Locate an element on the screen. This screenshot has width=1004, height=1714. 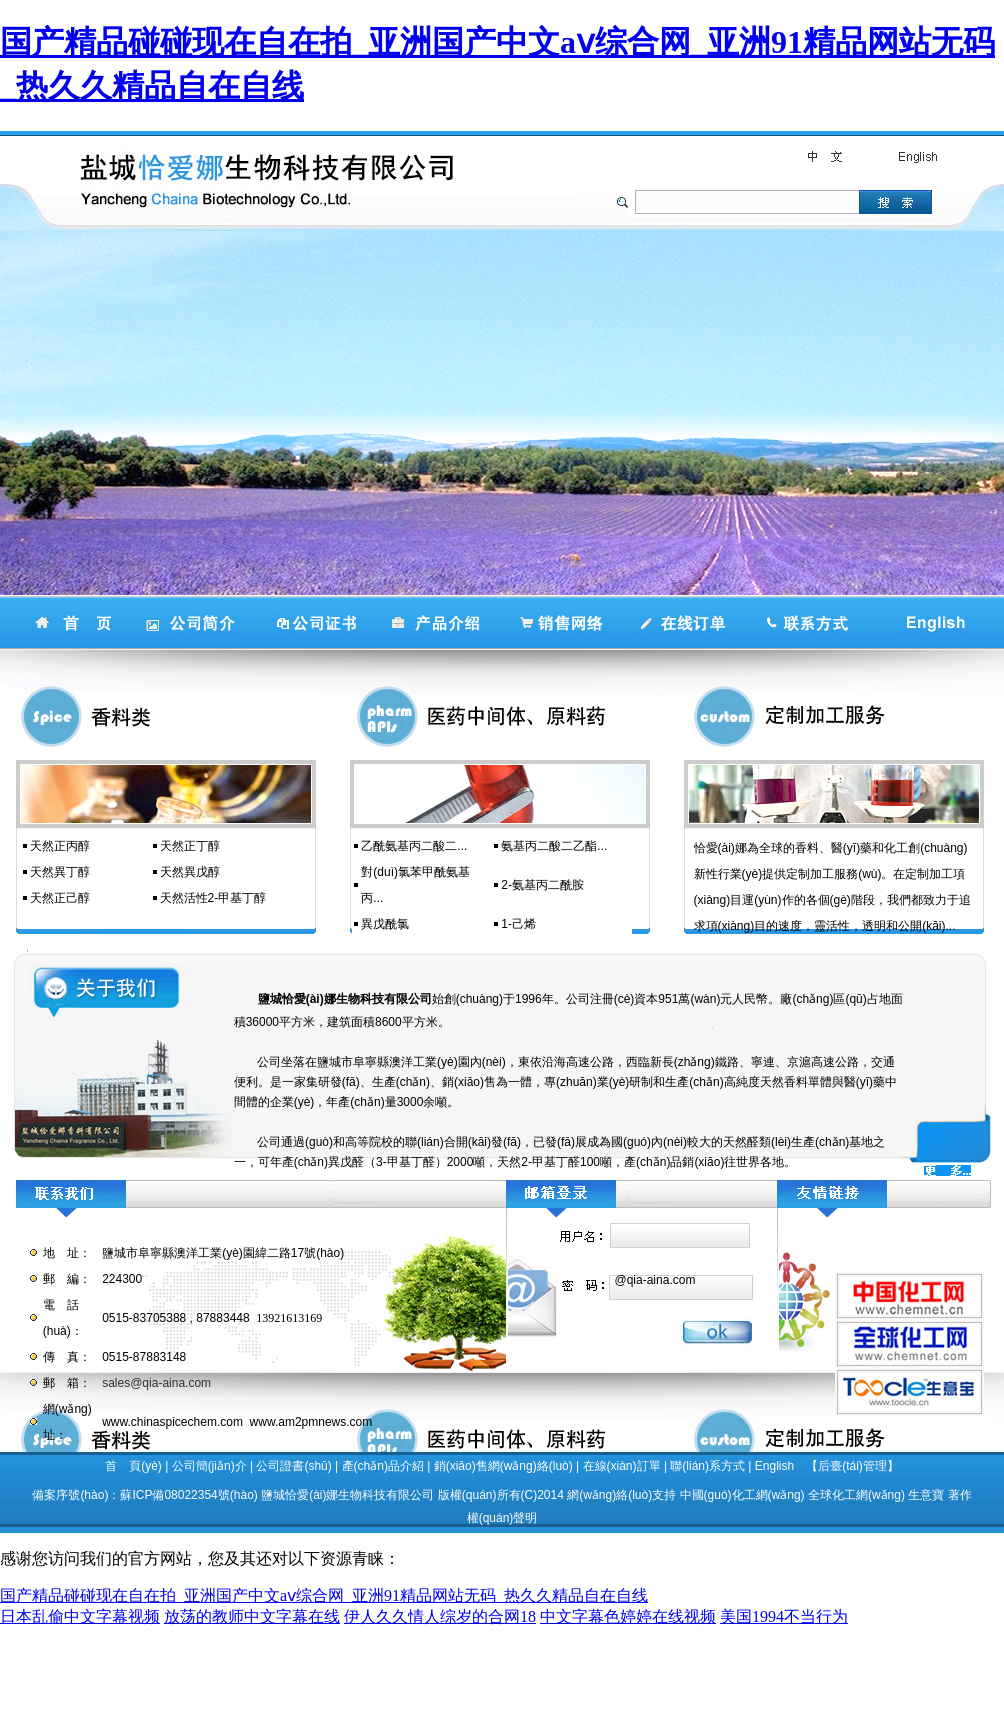
天然正己醇 is located at coordinates (60, 898).